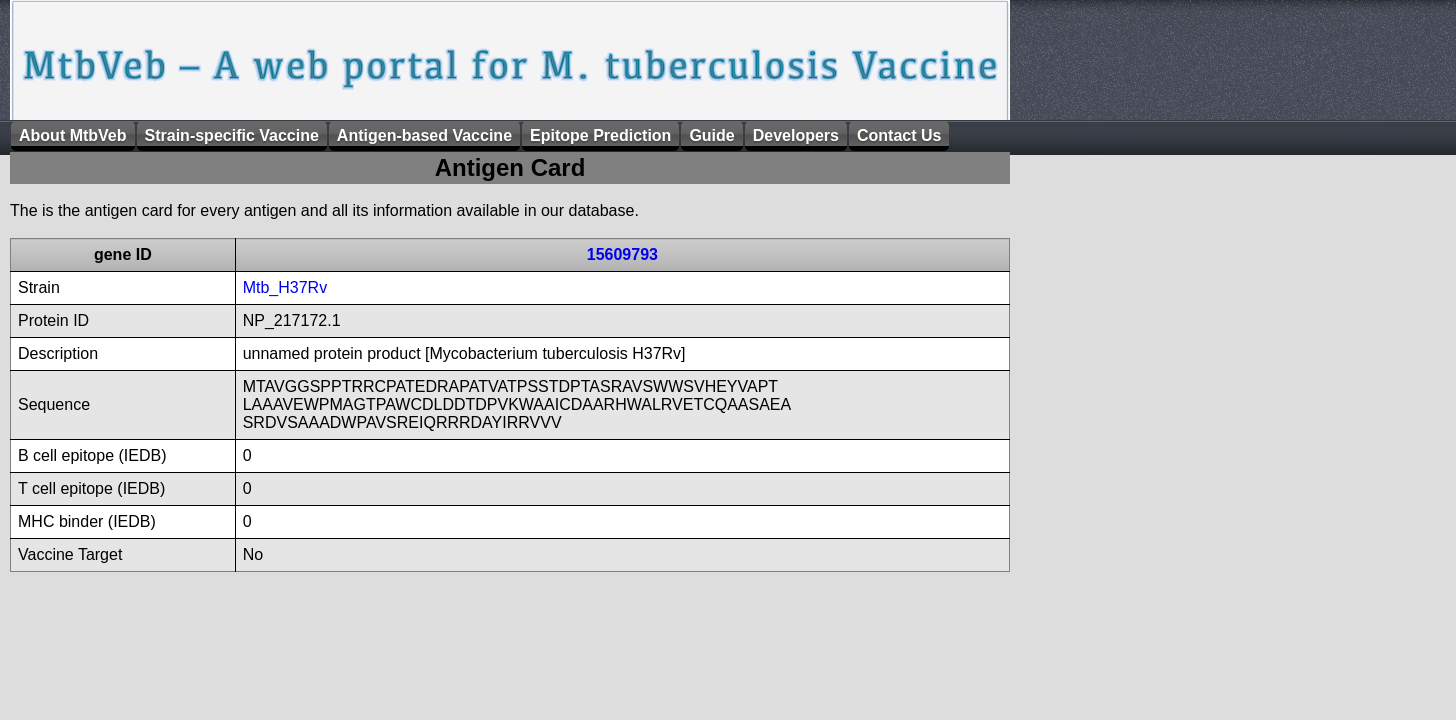 The height and width of the screenshot is (720, 1456). What do you see at coordinates (796, 135) in the screenshot?
I see `Developers` at bounding box center [796, 135].